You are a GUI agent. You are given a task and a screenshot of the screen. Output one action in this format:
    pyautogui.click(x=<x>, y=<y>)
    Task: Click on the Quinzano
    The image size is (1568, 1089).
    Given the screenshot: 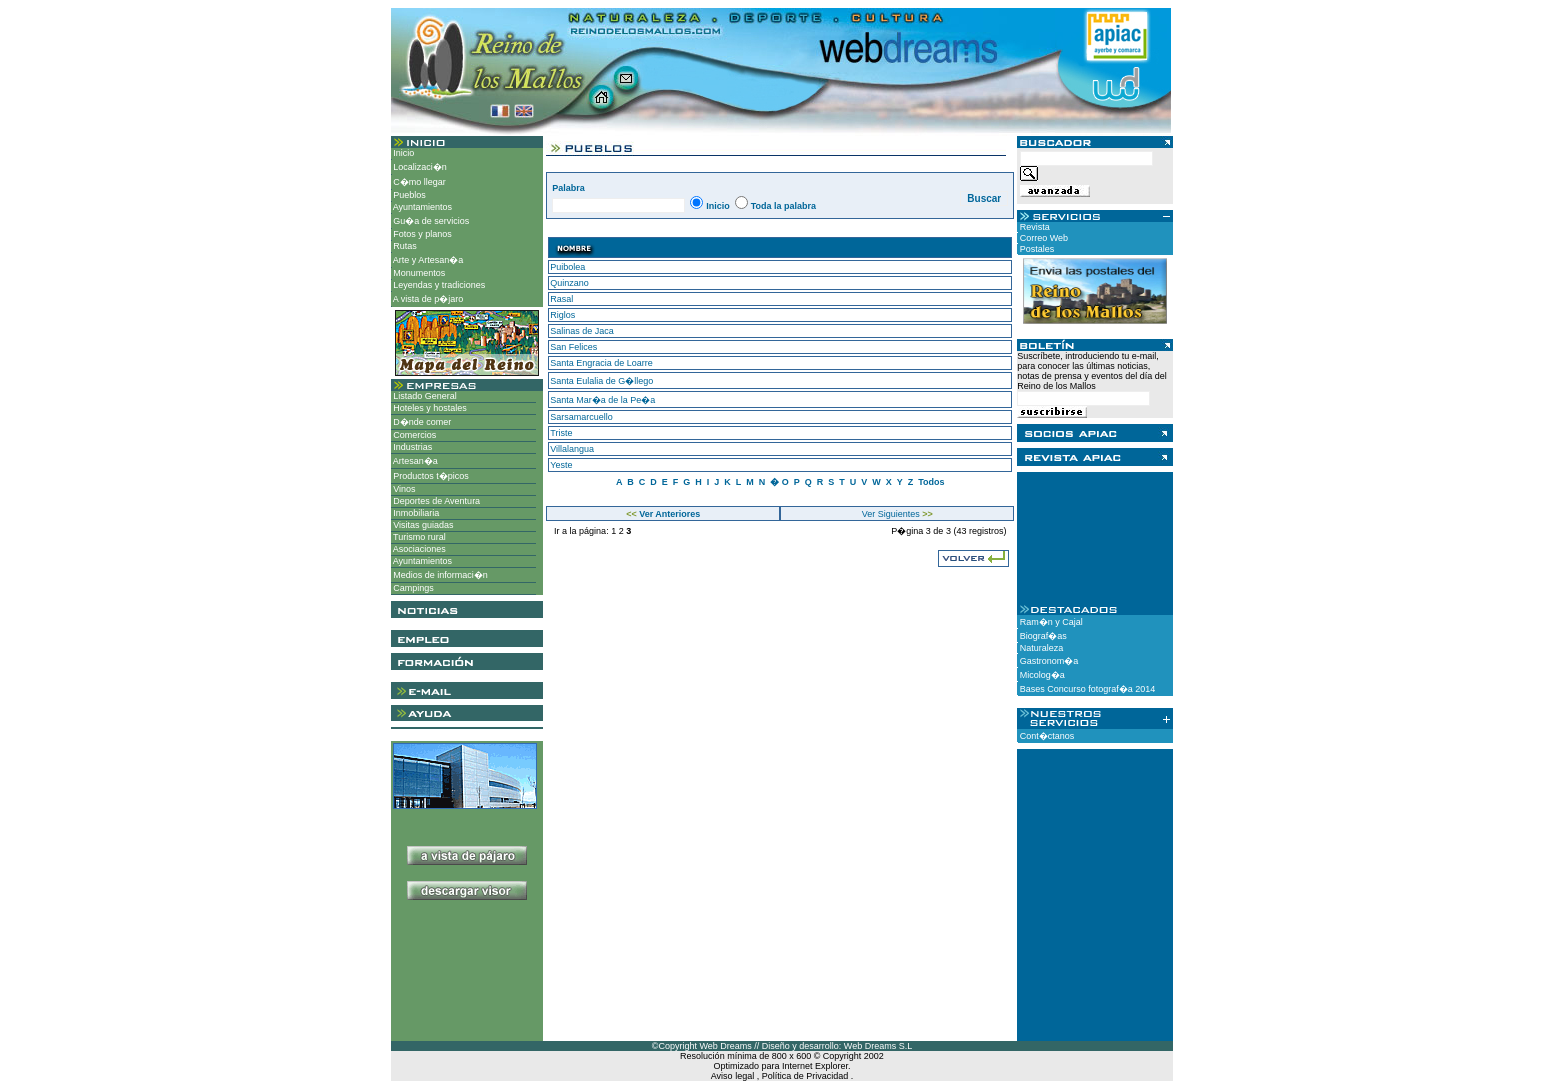 What is the action you would take?
    pyautogui.click(x=569, y=283)
    